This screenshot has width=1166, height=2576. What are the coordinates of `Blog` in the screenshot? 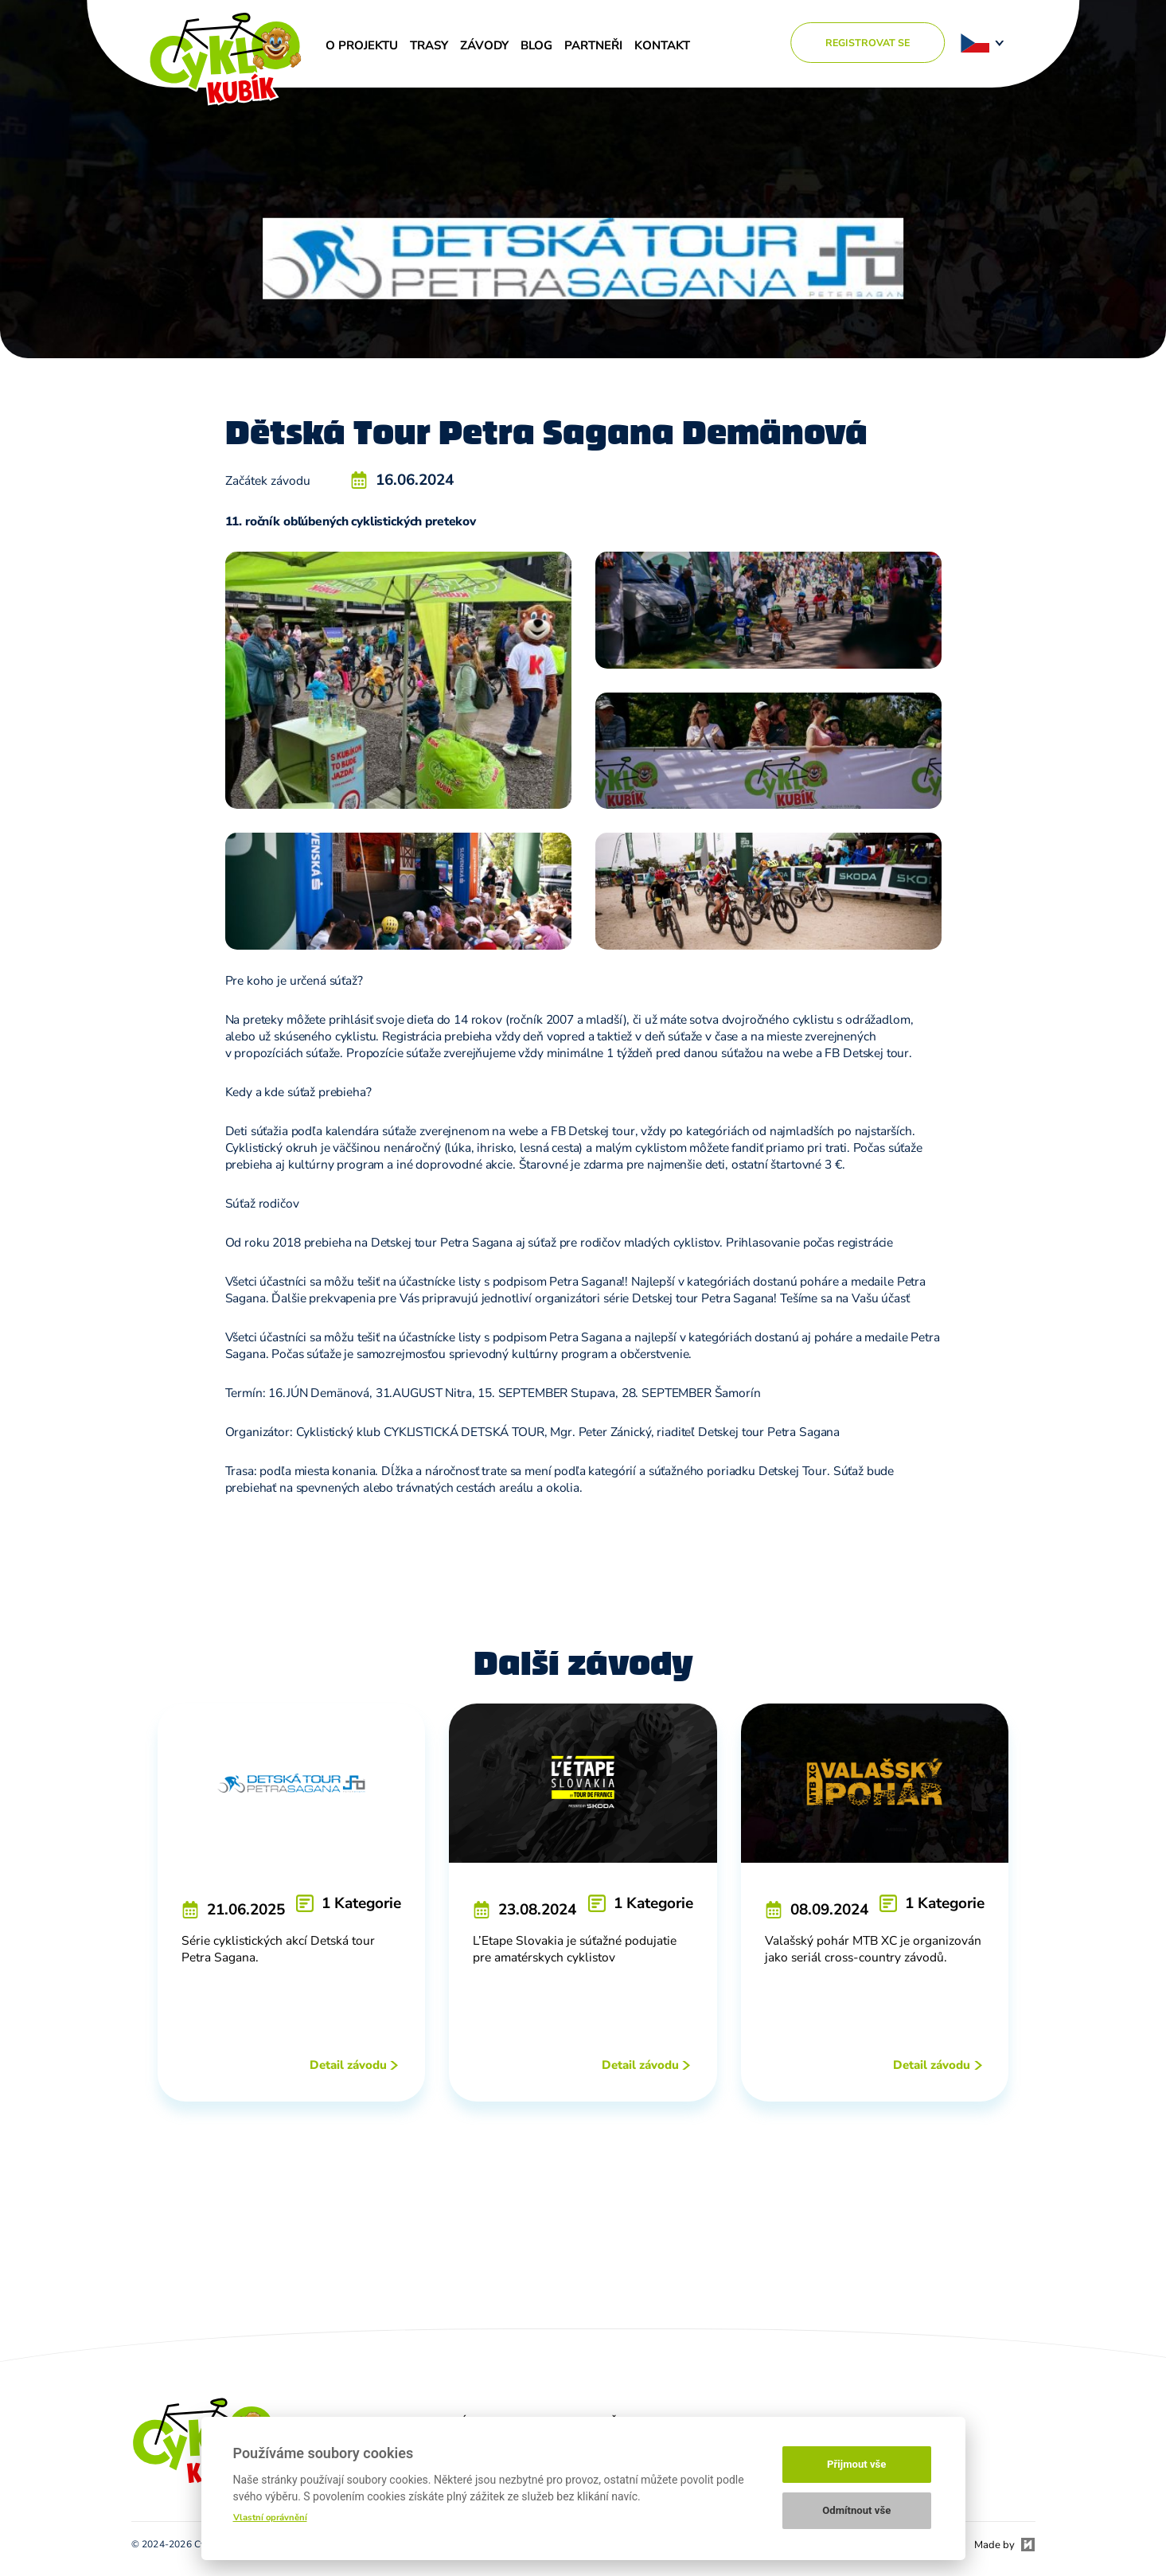 It's located at (536, 45).